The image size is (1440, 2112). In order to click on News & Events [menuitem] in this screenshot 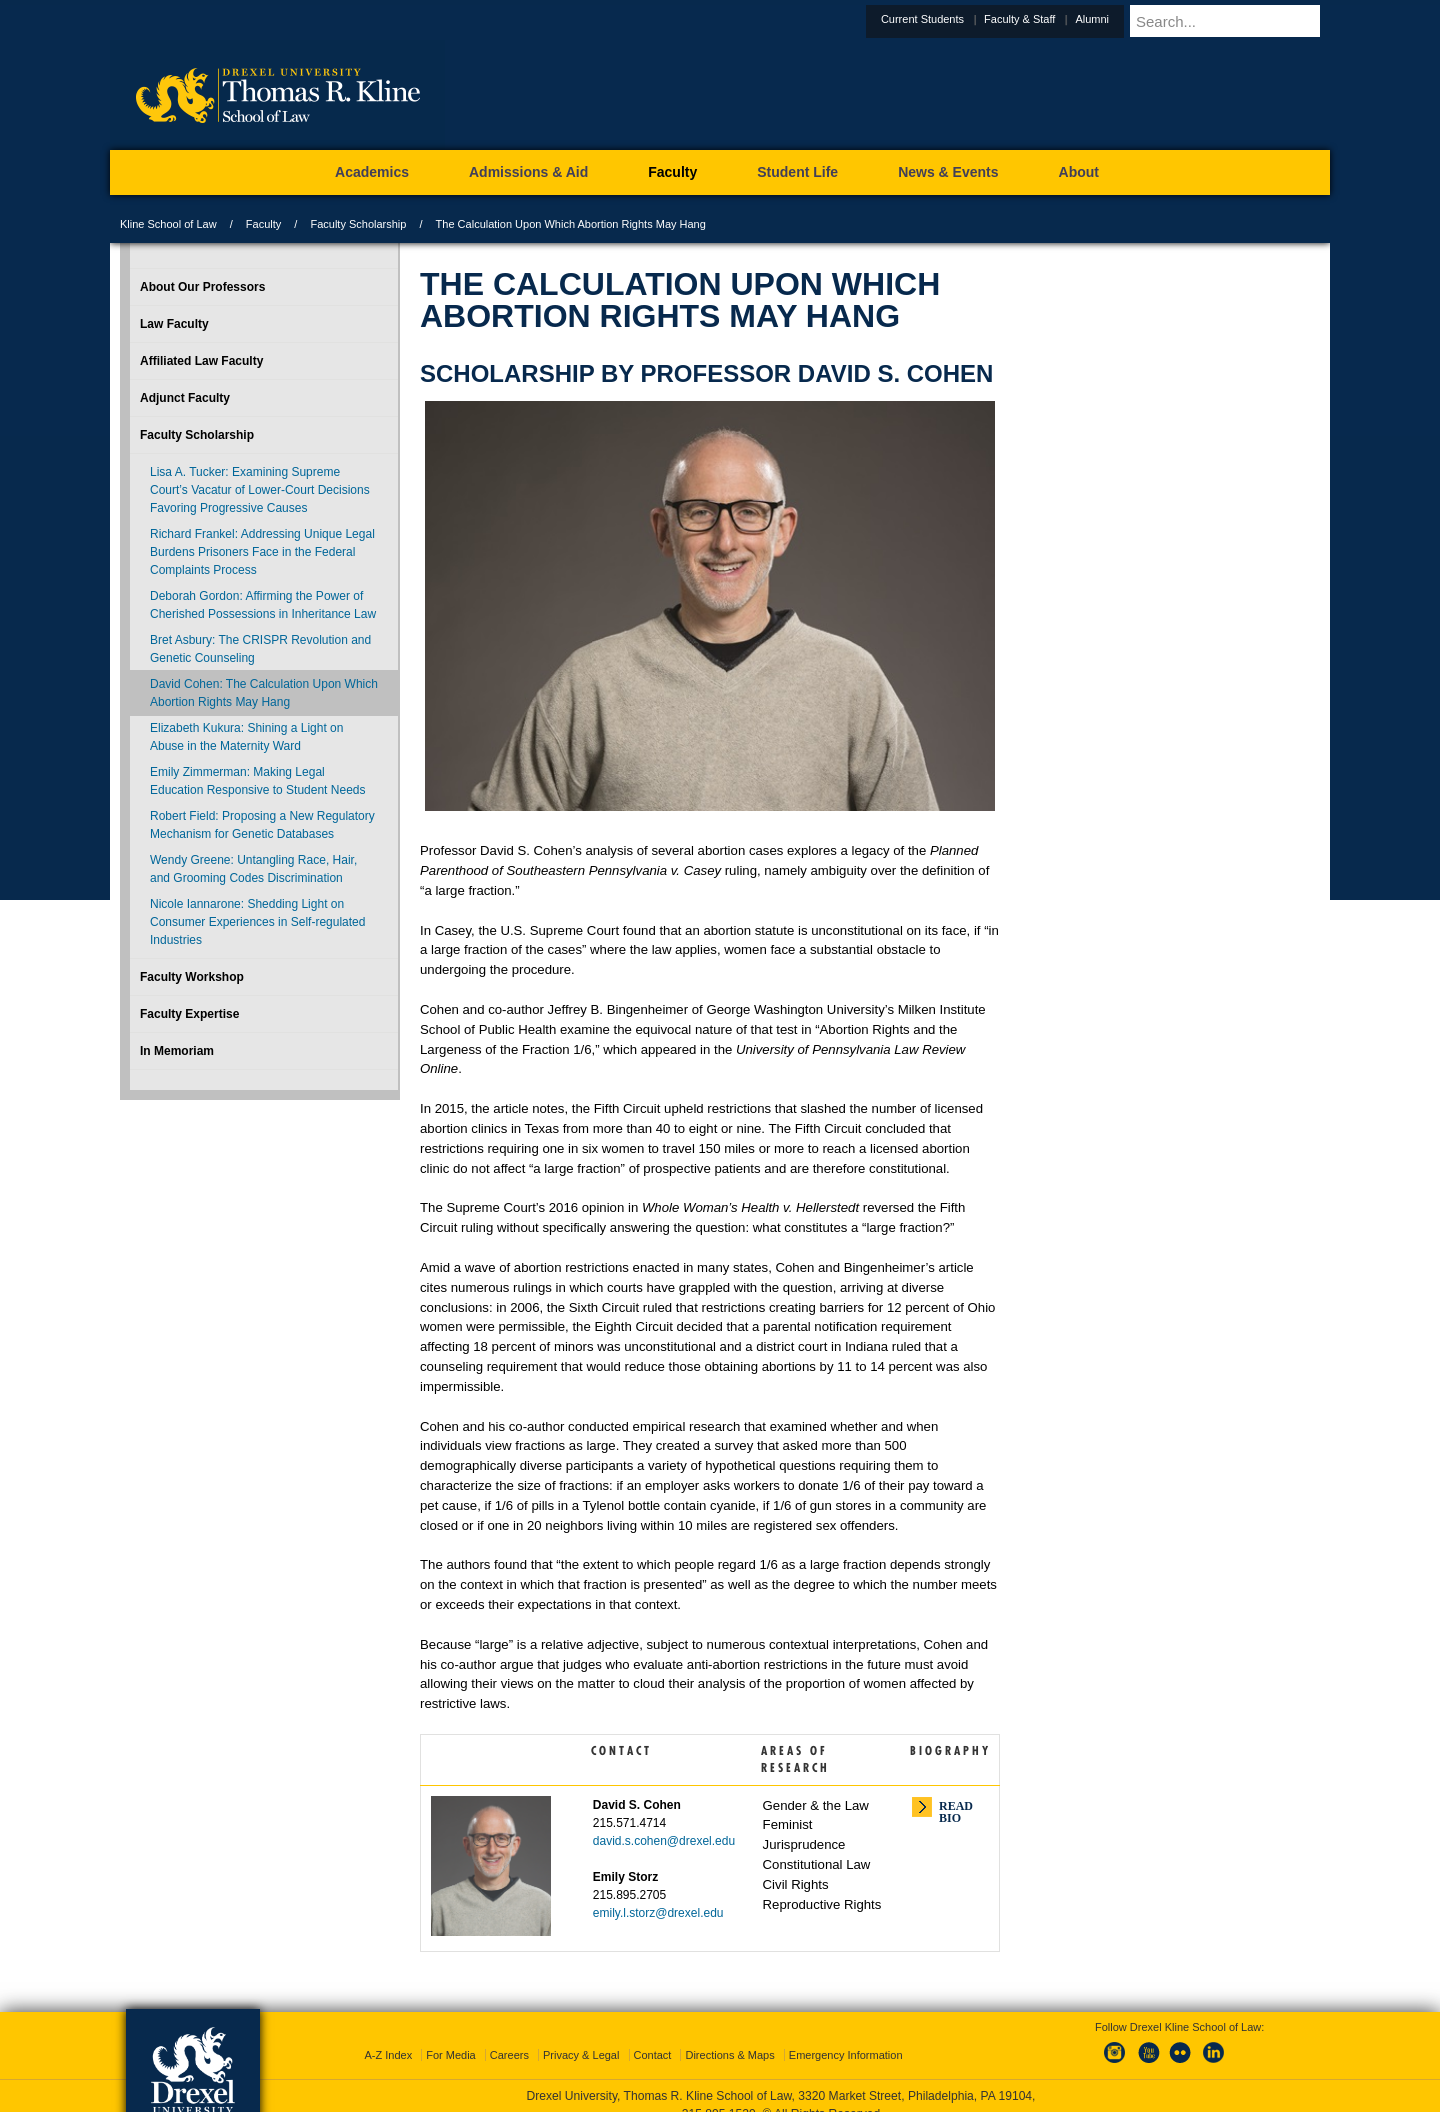, I will do `click(948, 172)`.